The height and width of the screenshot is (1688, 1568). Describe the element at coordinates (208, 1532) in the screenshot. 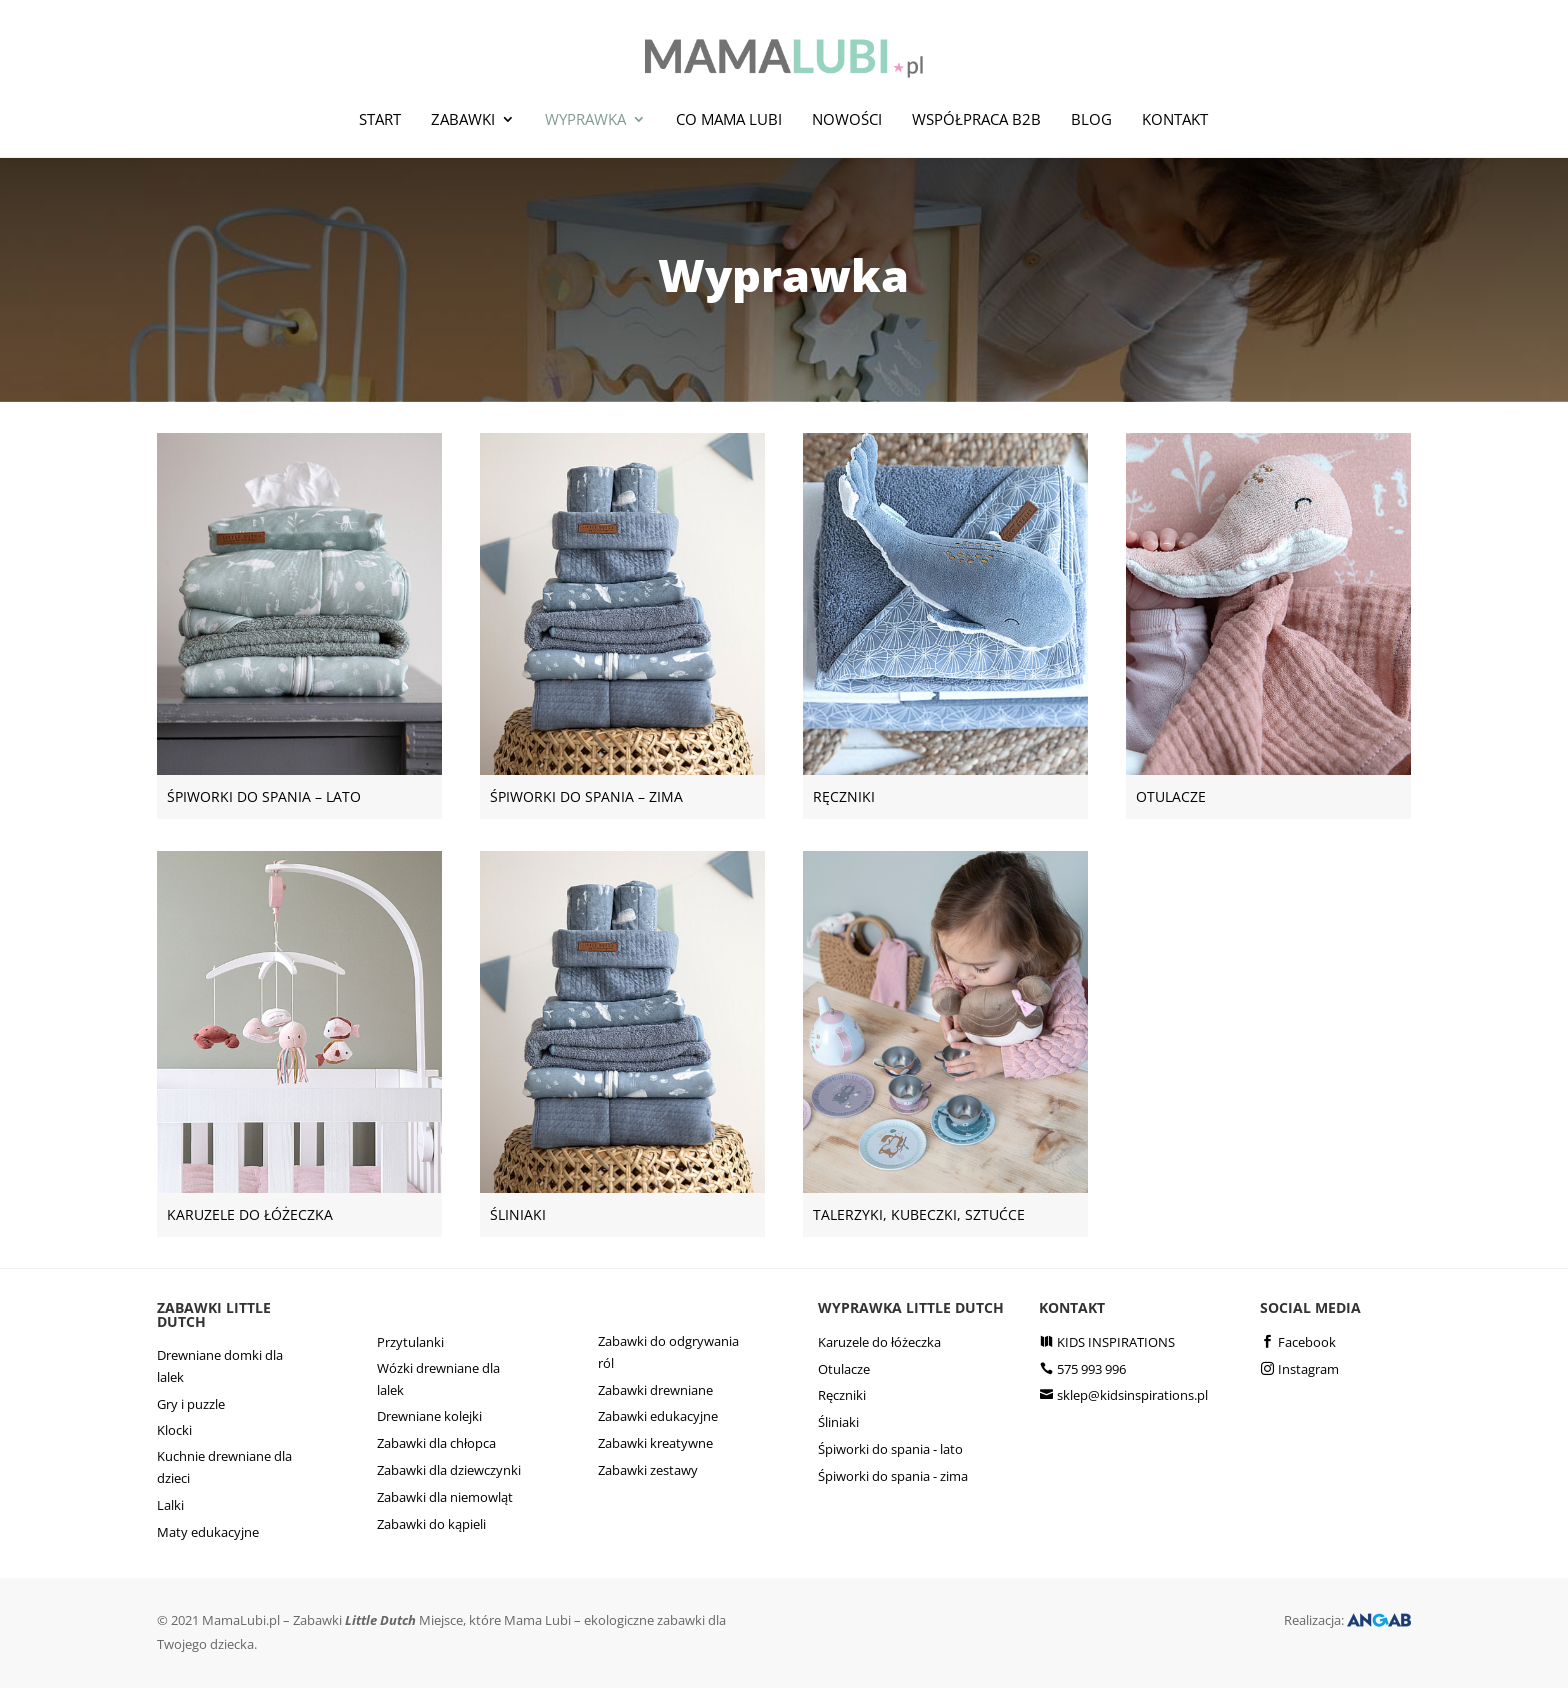

I see `Maty edukacyjne` at that location.